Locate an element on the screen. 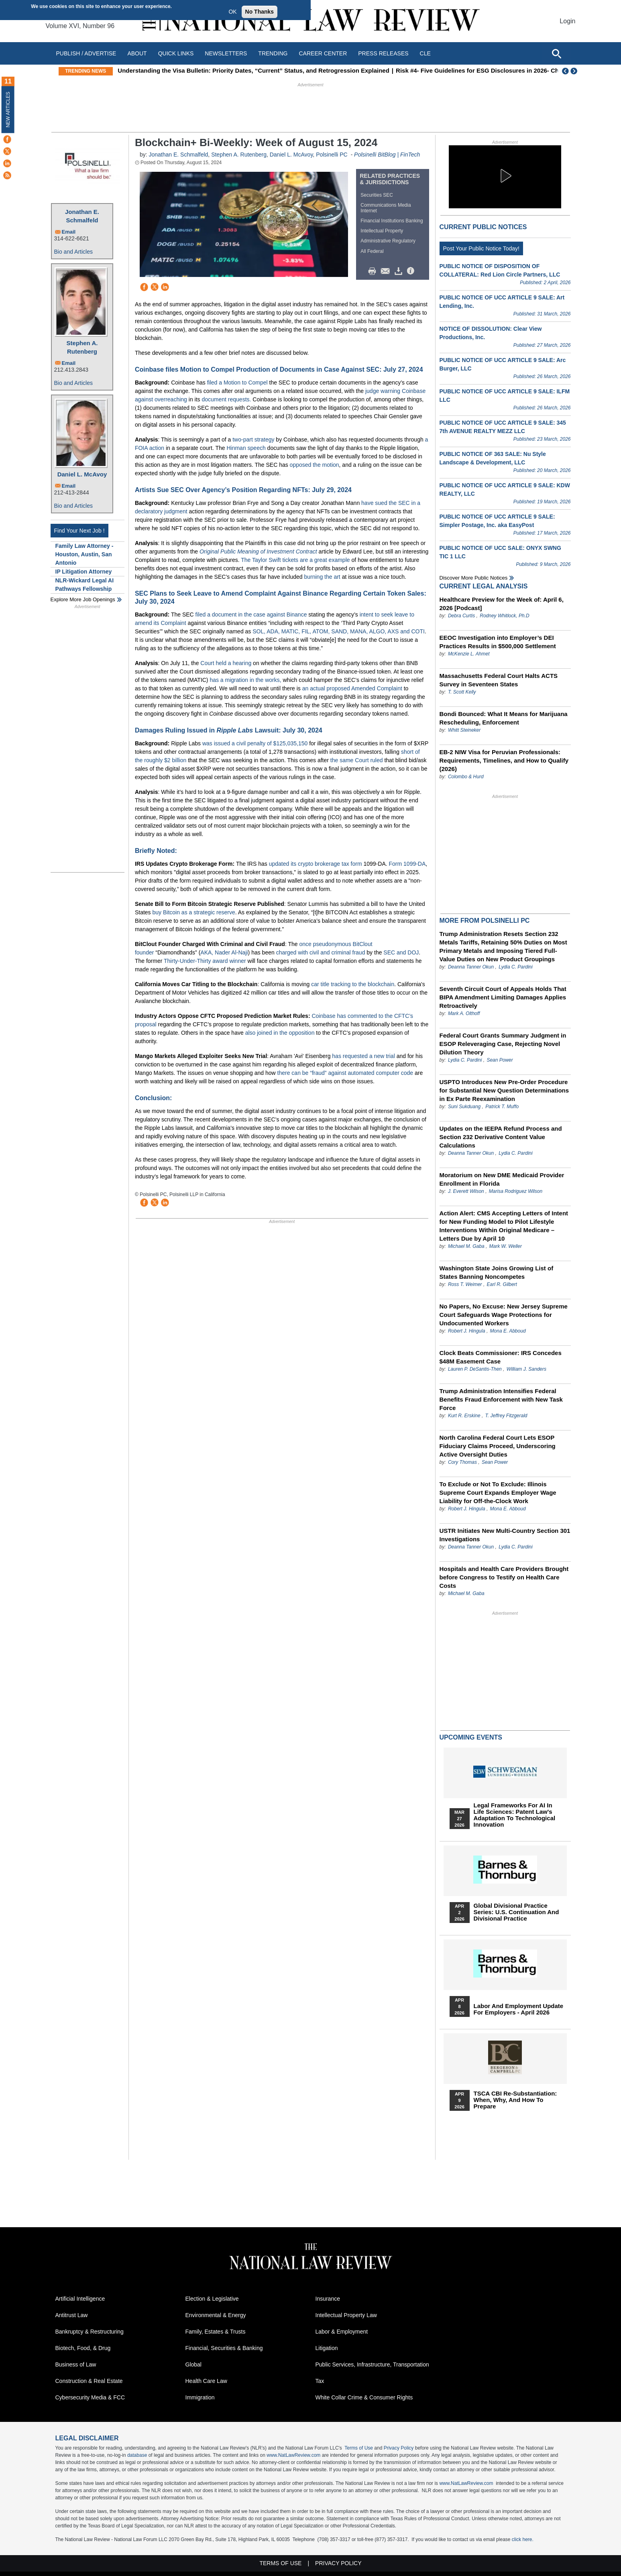 The image size is (621, 2576). Global Divisional Practice Series: U.S. Continuation and Divisional Practice is located at coordinates (516, 1912).